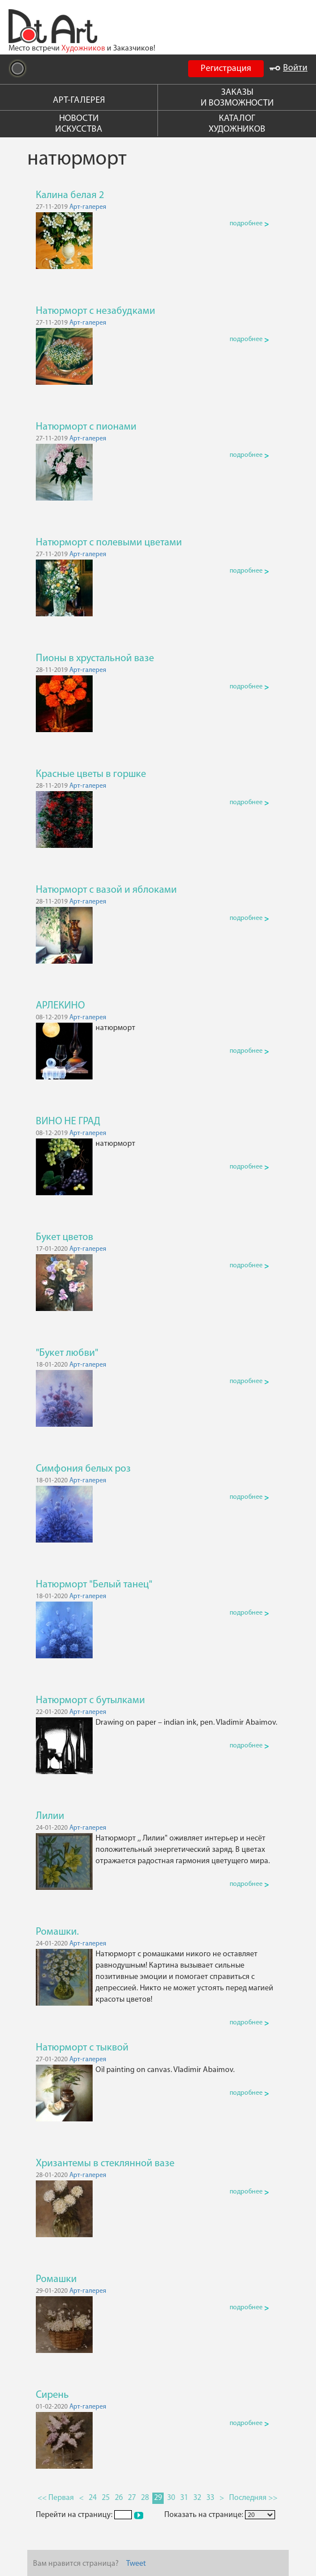  Describe the element at coordinates (70, 195) in the screenshot. I see `Калина белая 2` at that location.